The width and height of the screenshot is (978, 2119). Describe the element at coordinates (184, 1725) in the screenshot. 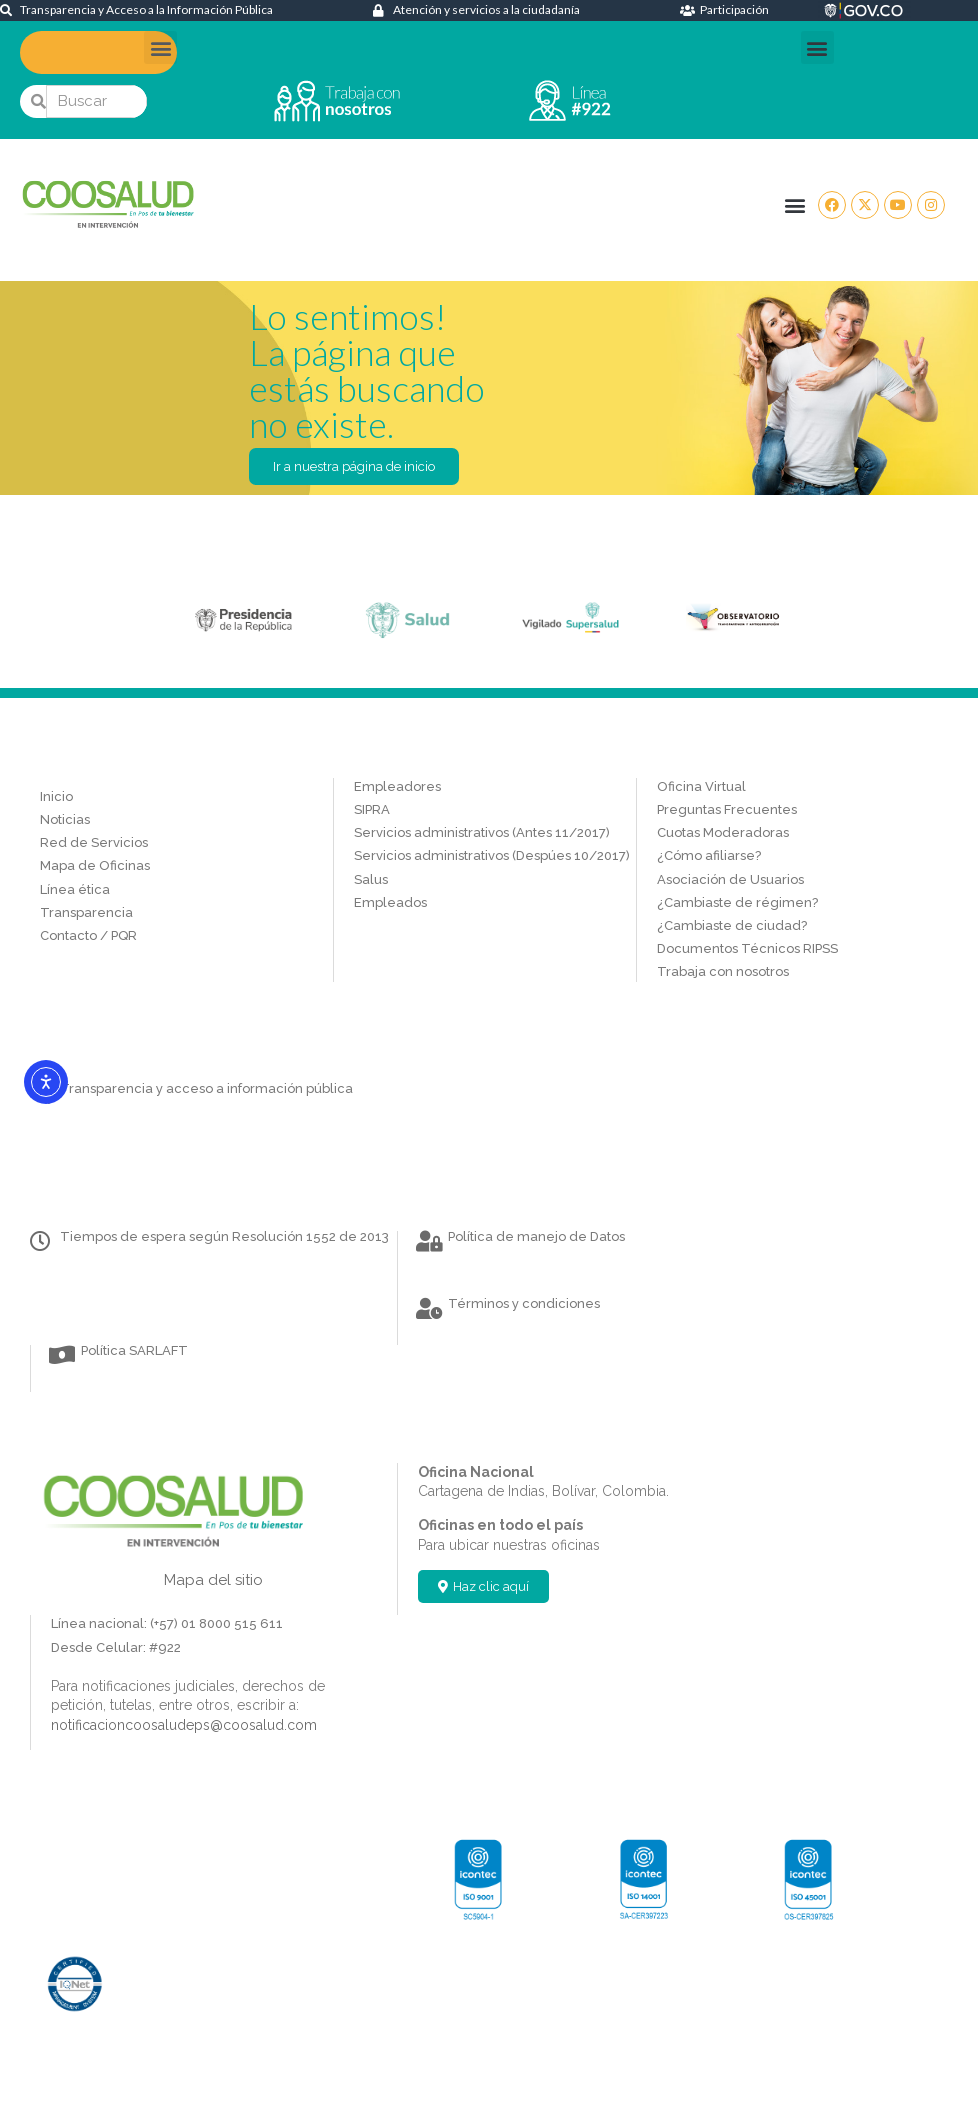

I see `notificacioncoosaludeps@coosalud.com` at that location.